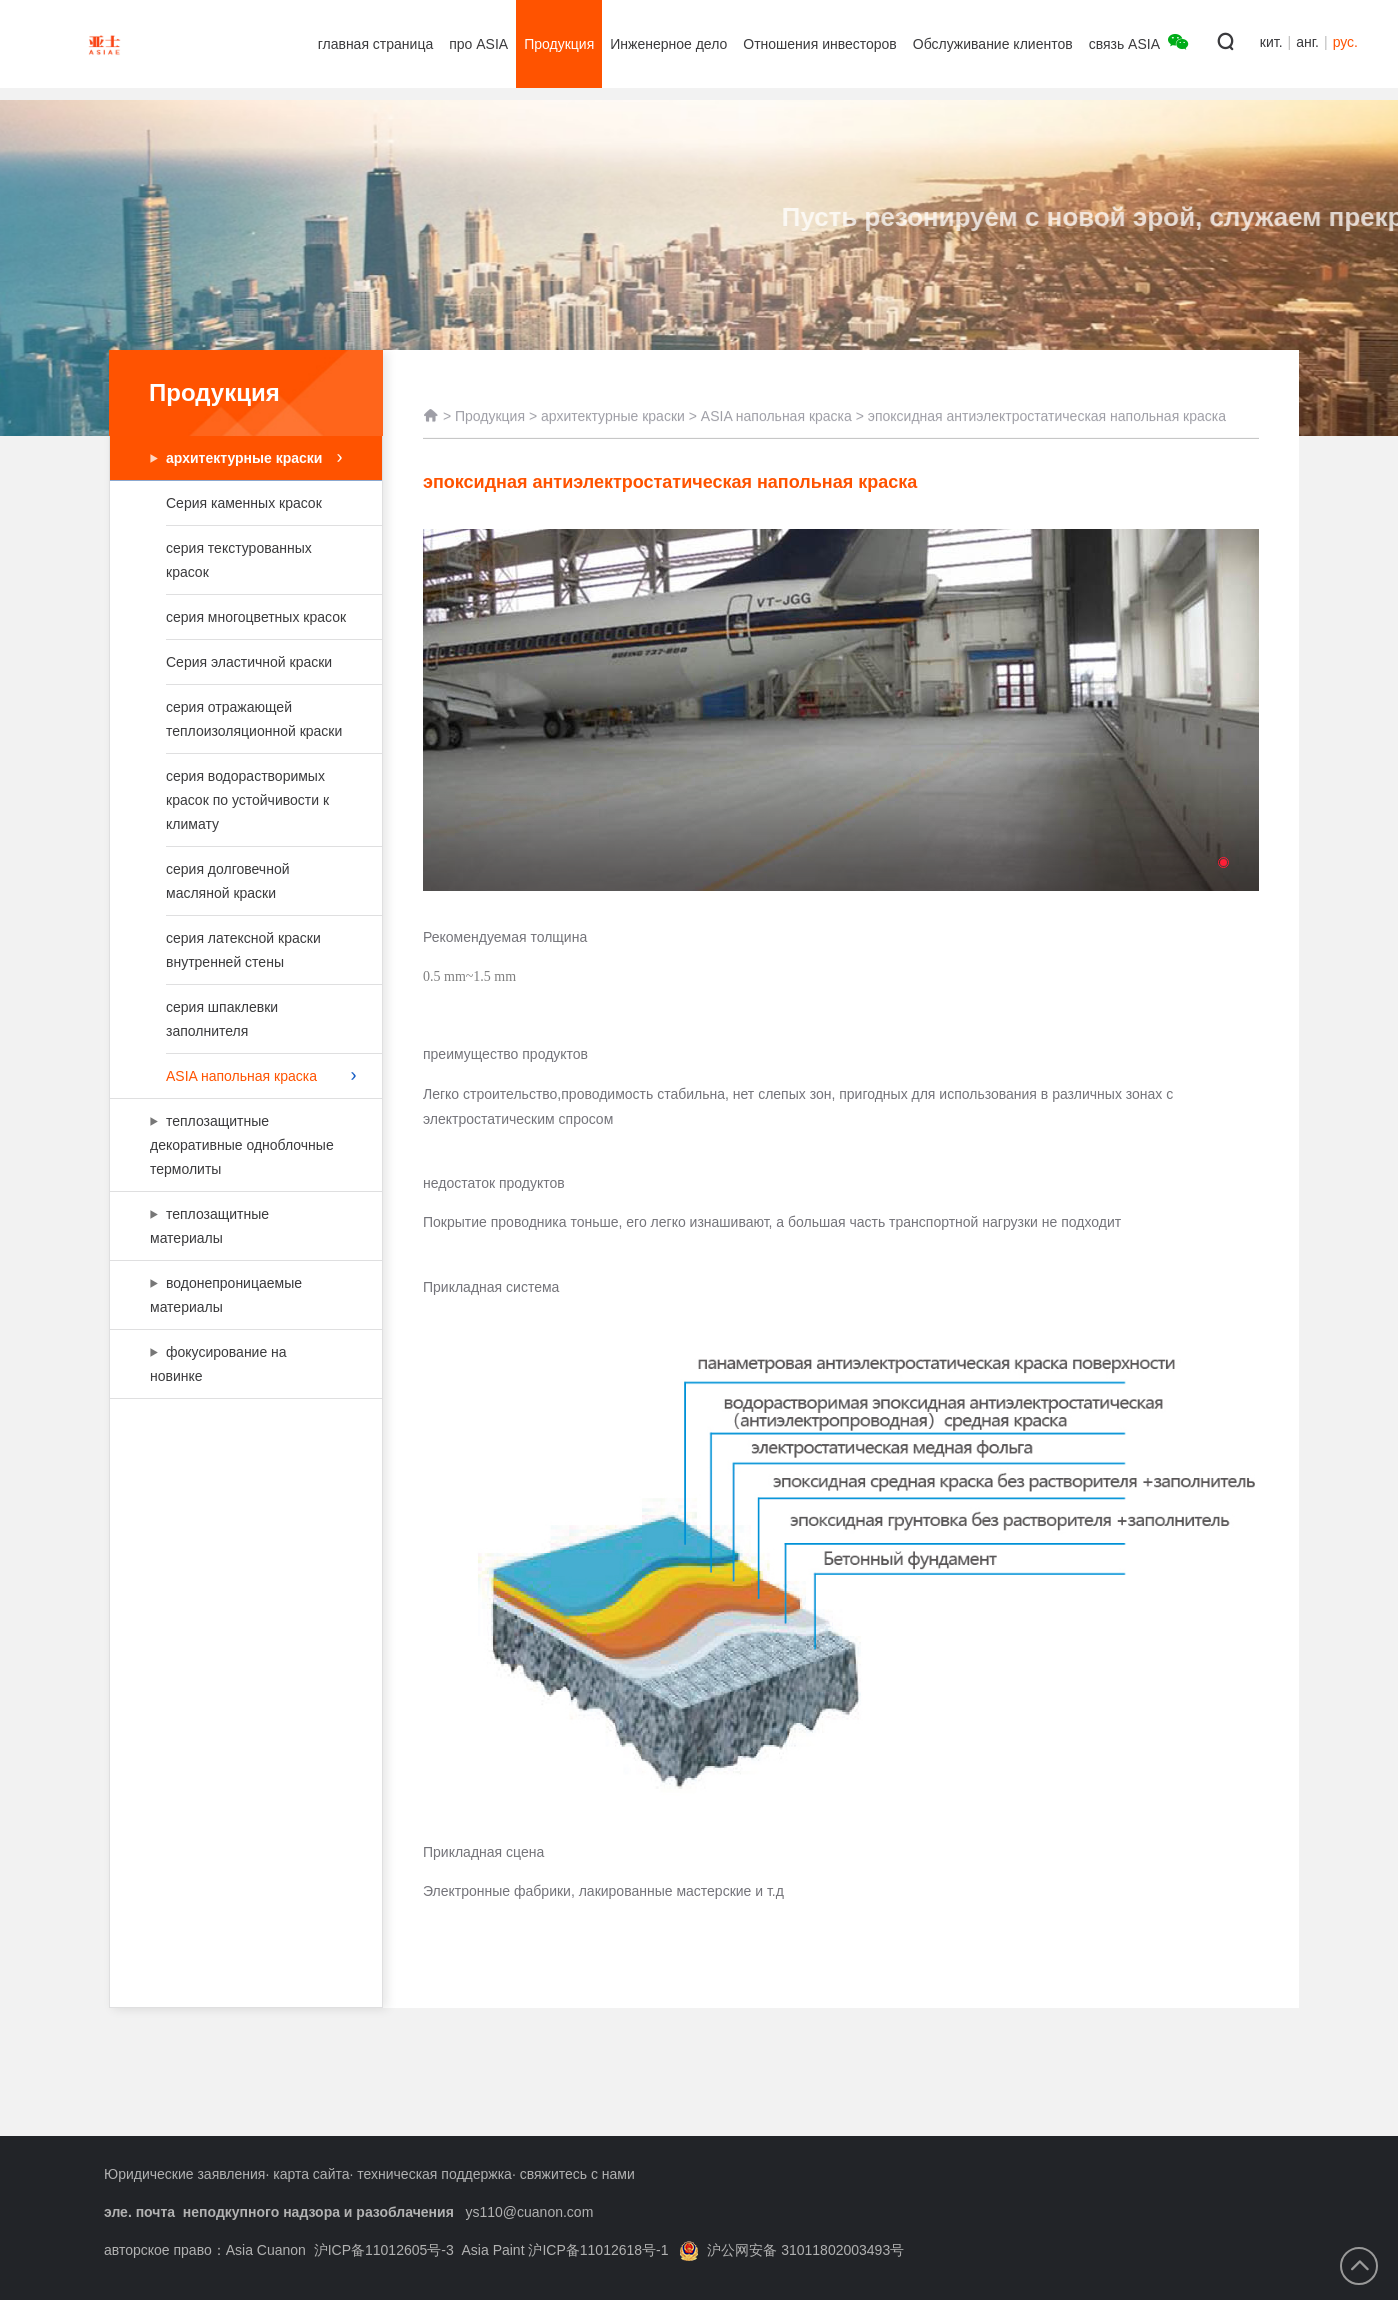 This screenshot has height=2300, width=1398. Describe the element at coordinates (236, 1295) in the screenshot. I see `водонепроницаемые материалы` at that location.